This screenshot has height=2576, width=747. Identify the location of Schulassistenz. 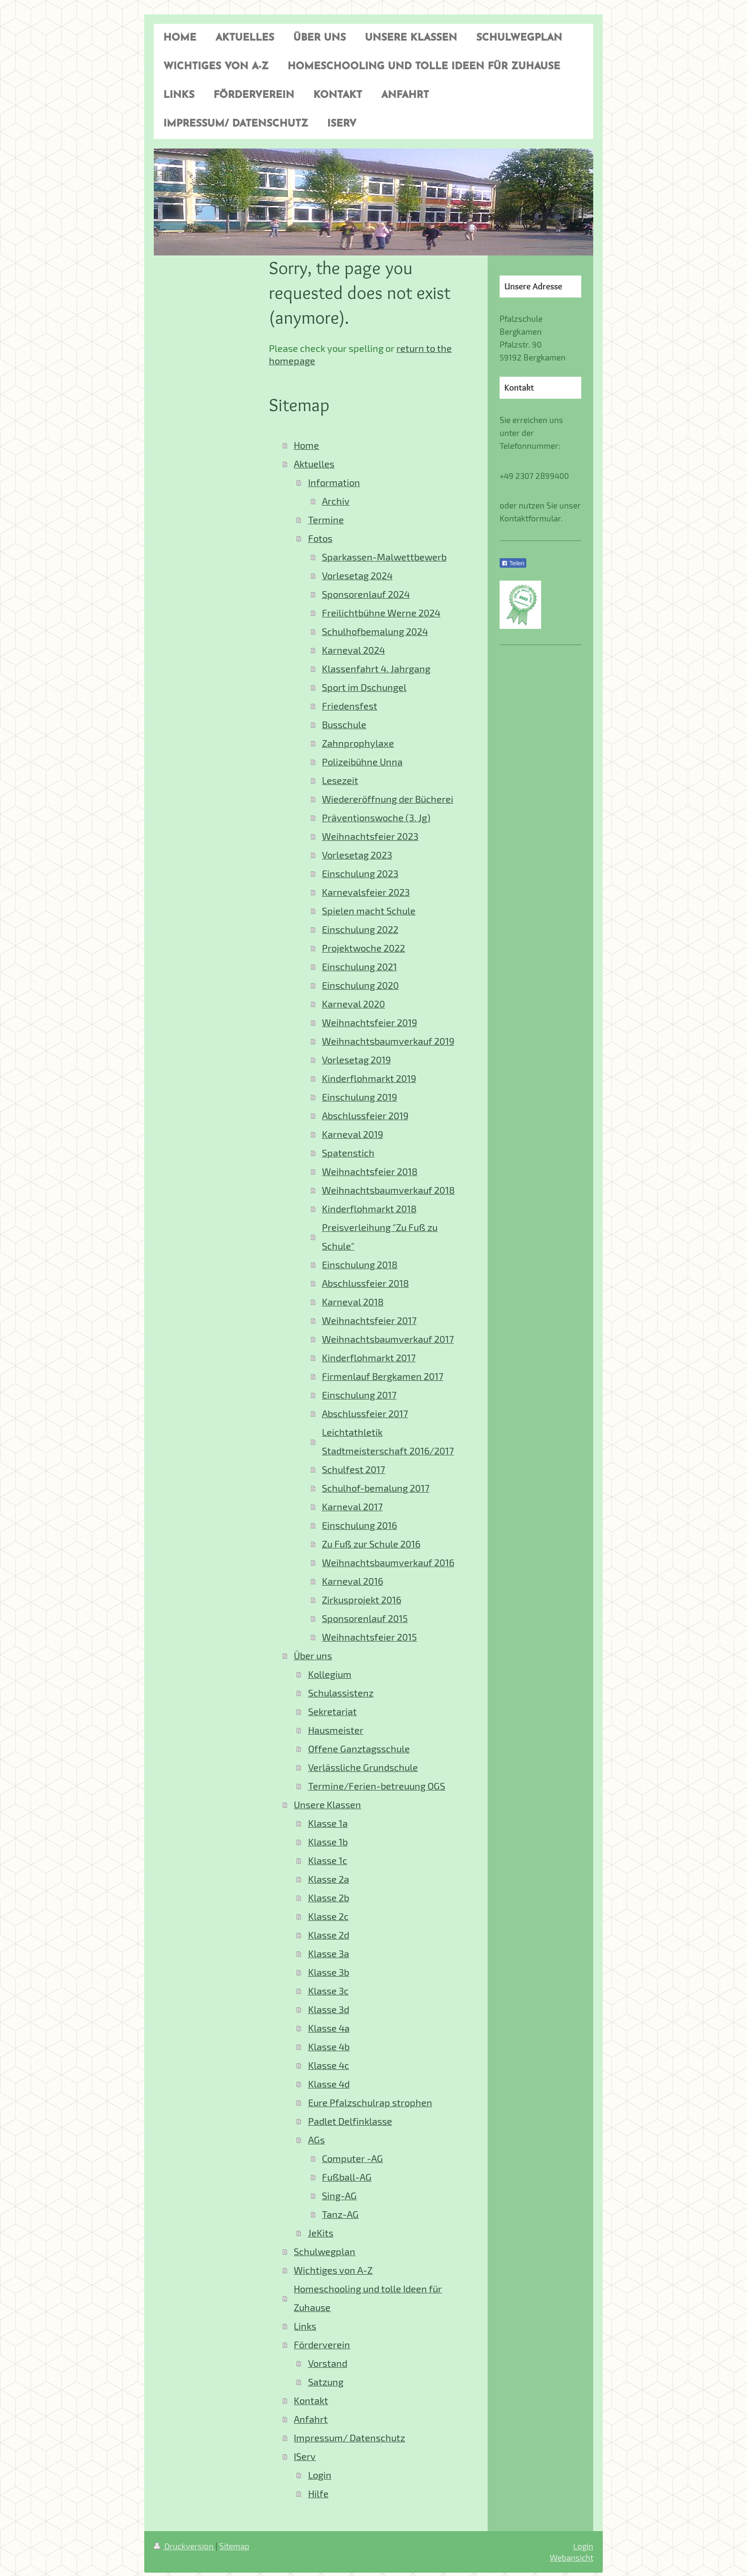
(341, 1692).